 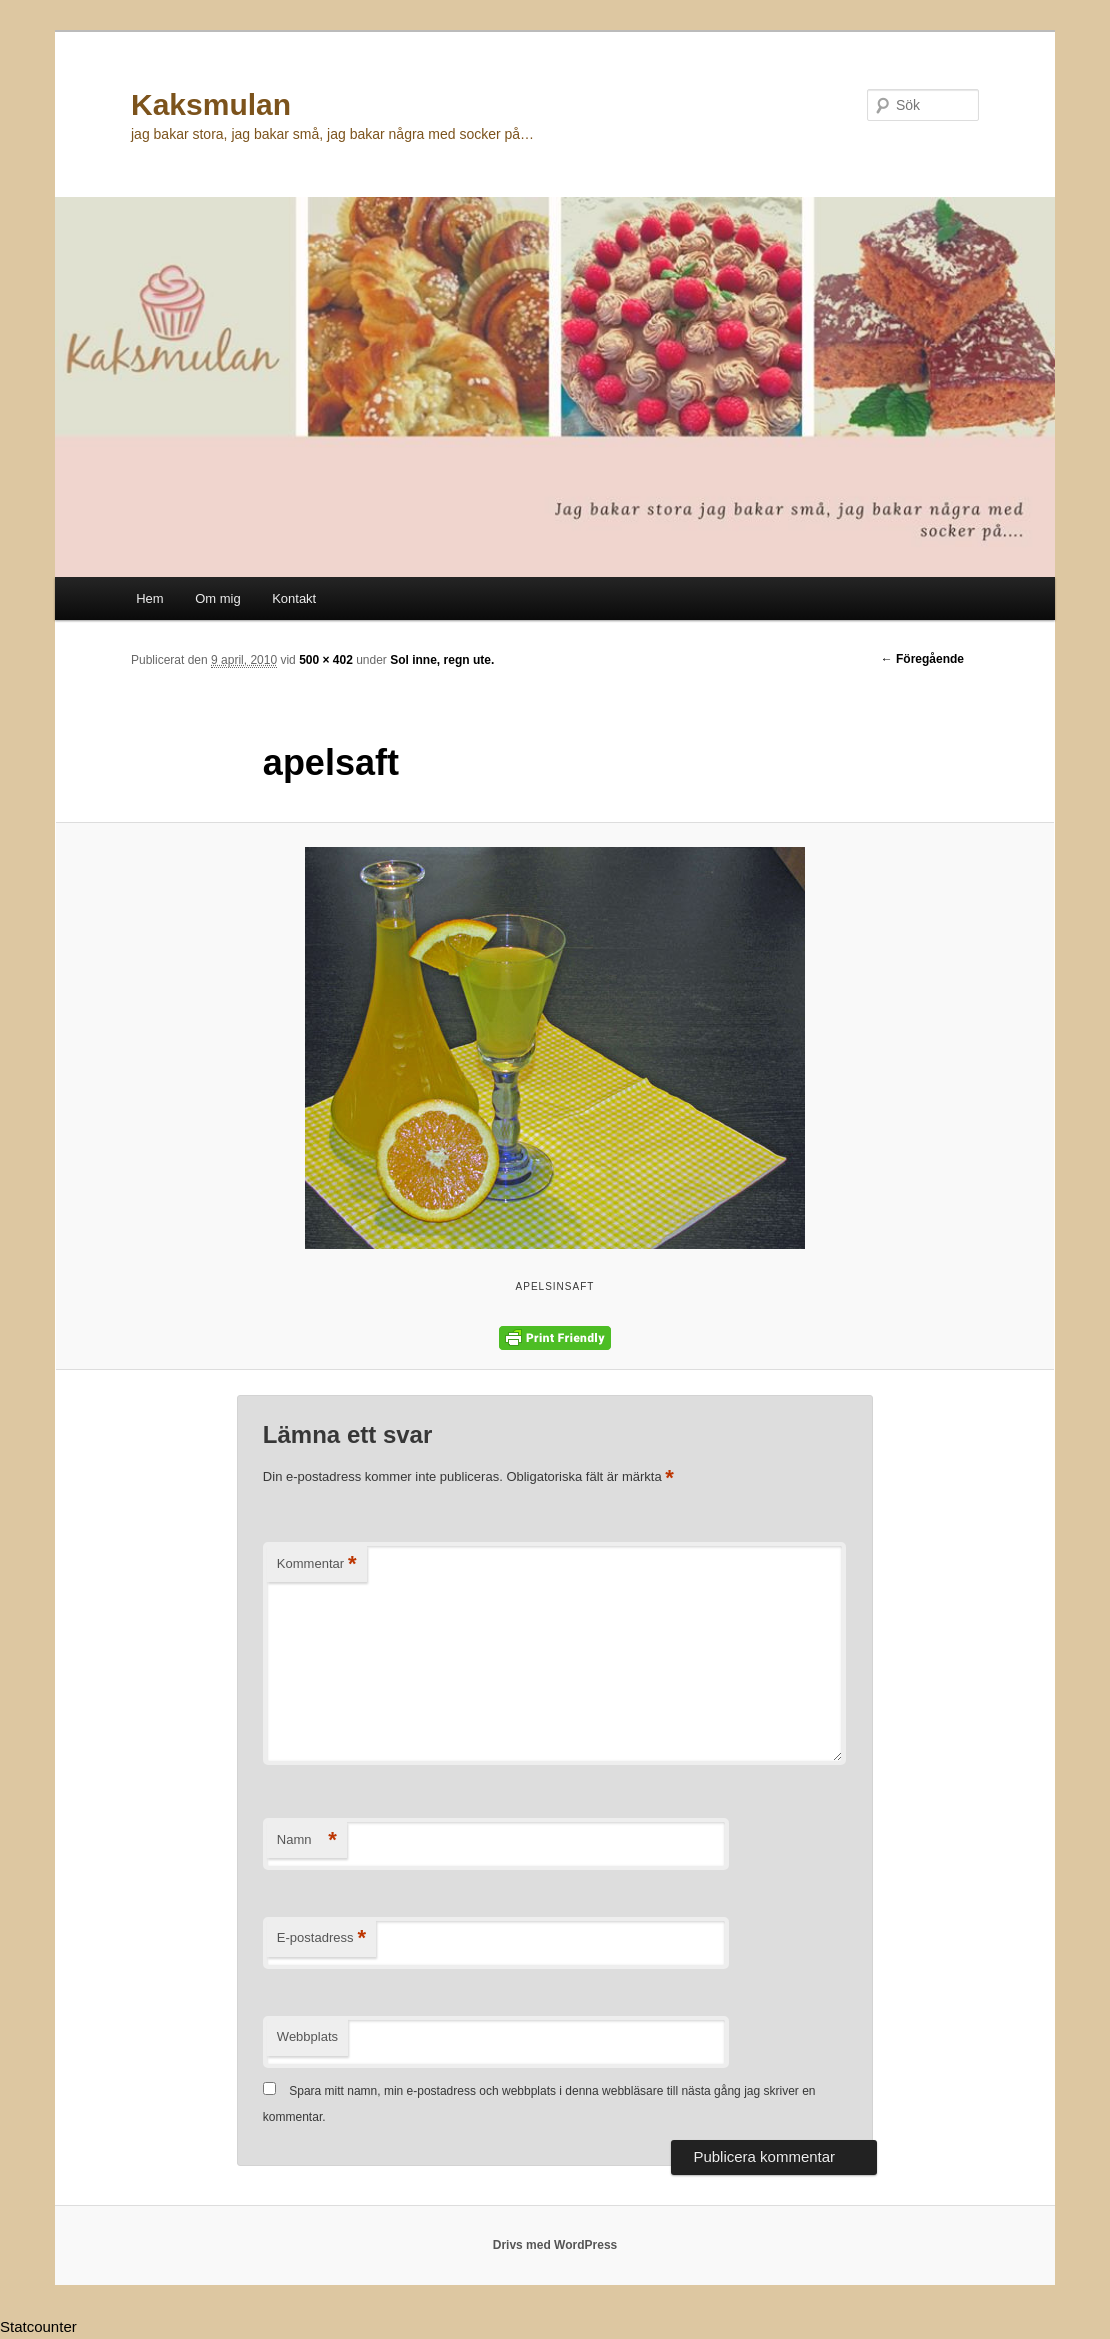 What do you see at coordinates (442, 660) in the screenshot?
I see `Sol inne, regn ute.` at bounding box center [442, 660].